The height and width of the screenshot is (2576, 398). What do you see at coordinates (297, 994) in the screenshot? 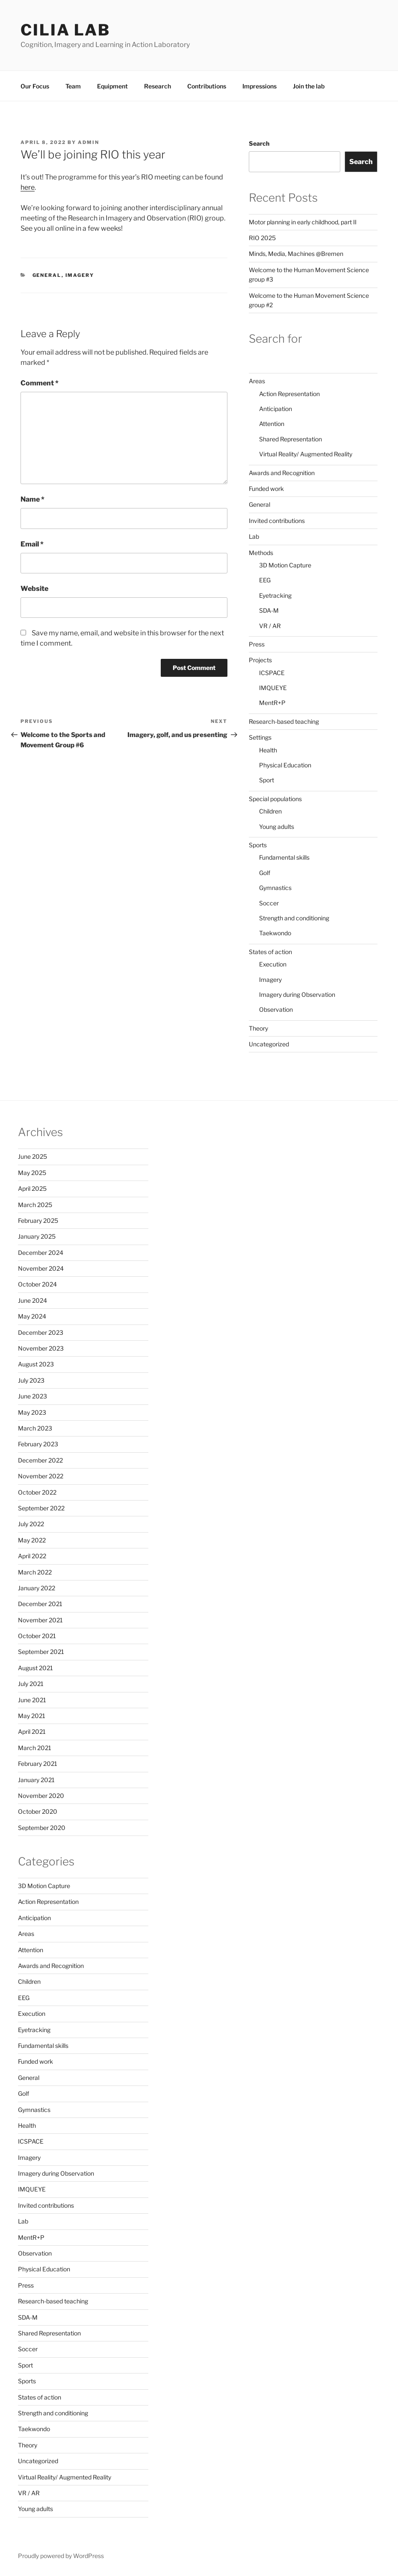
I see `Imagery during Observation` at bounding box center [297, 994].